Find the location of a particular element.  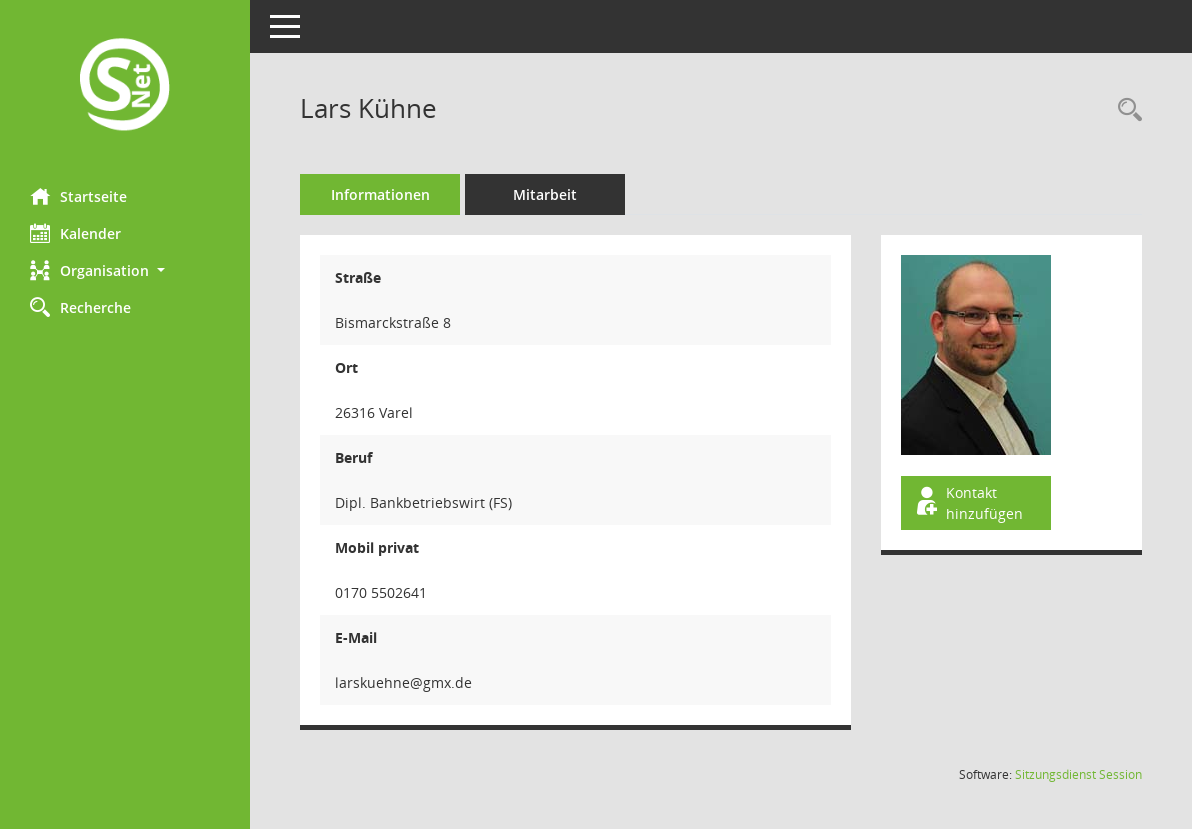

Startseite [Hier gelangen Sie zur Startseite dieser Webanwendung.] is located at coordinates (78, 196).